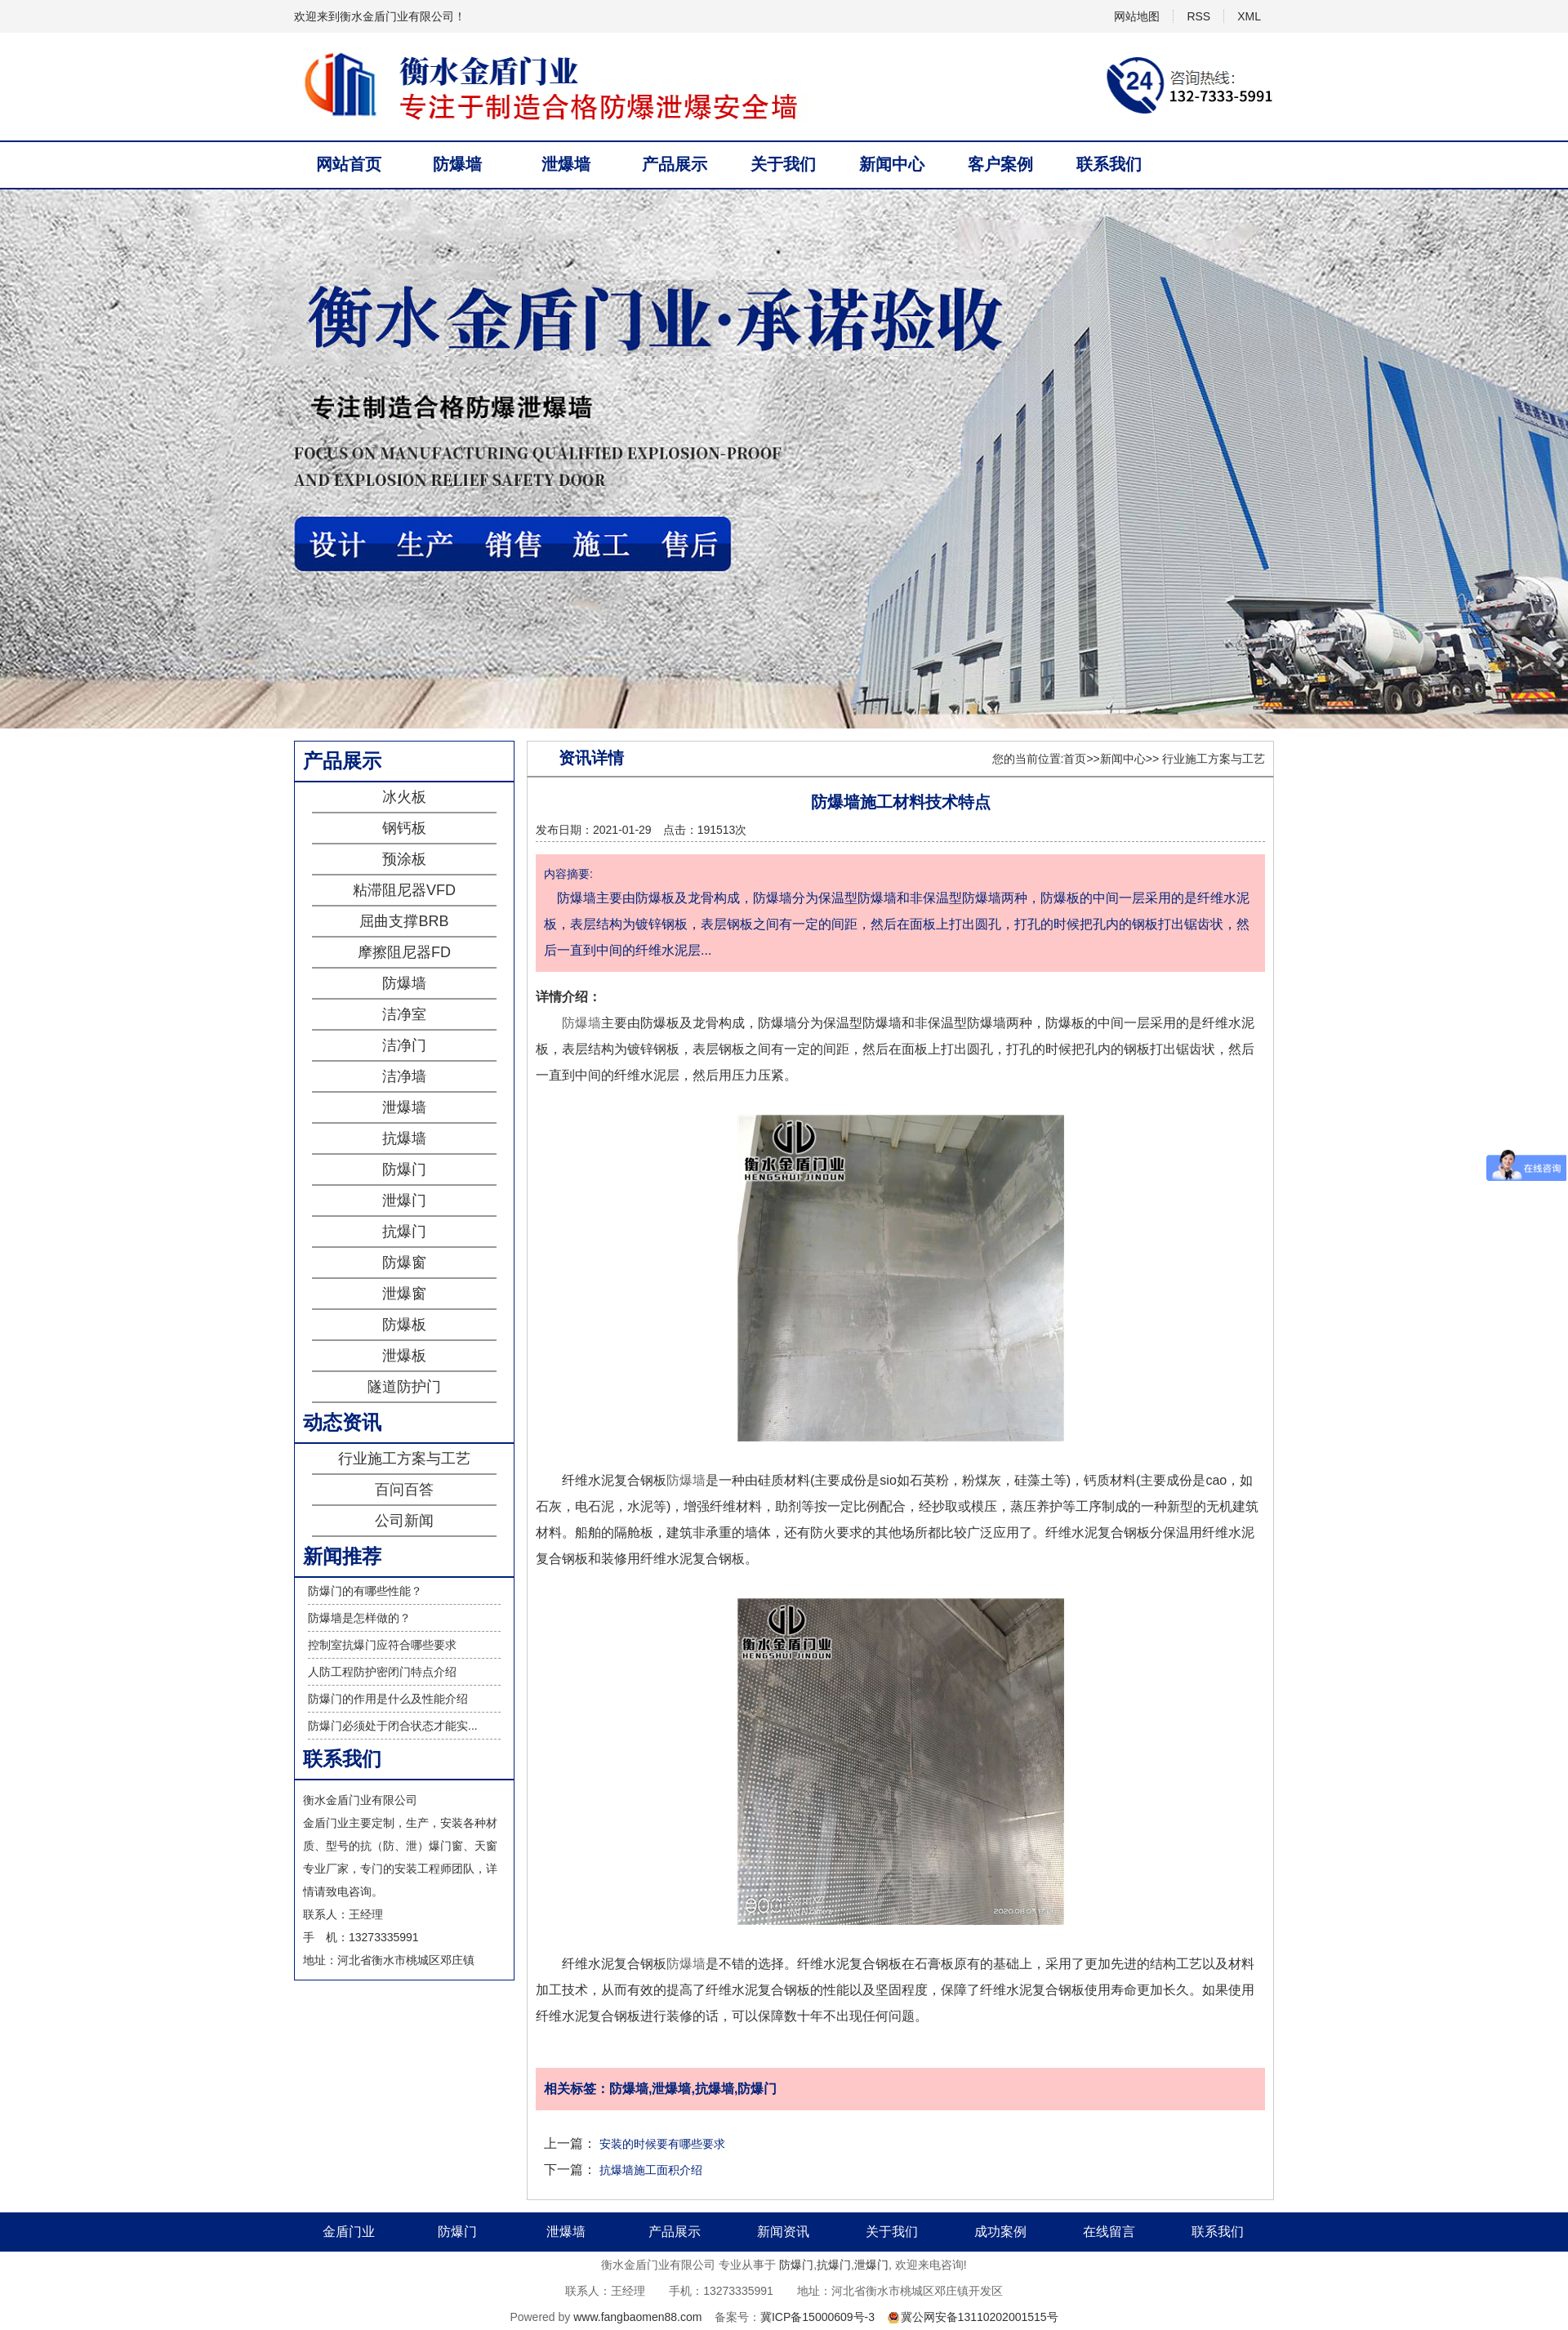 The height and width of the screenshot is (2330, 1568). I want to click on XML, so click(1249, 16).